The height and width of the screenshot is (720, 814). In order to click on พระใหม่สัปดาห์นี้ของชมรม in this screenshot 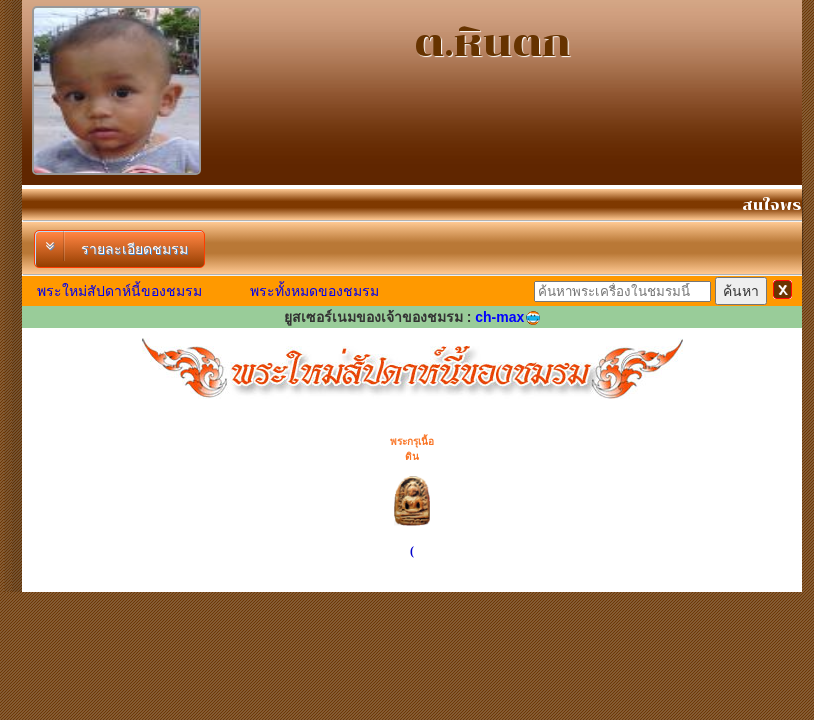, I will do `click(119, 291)`.